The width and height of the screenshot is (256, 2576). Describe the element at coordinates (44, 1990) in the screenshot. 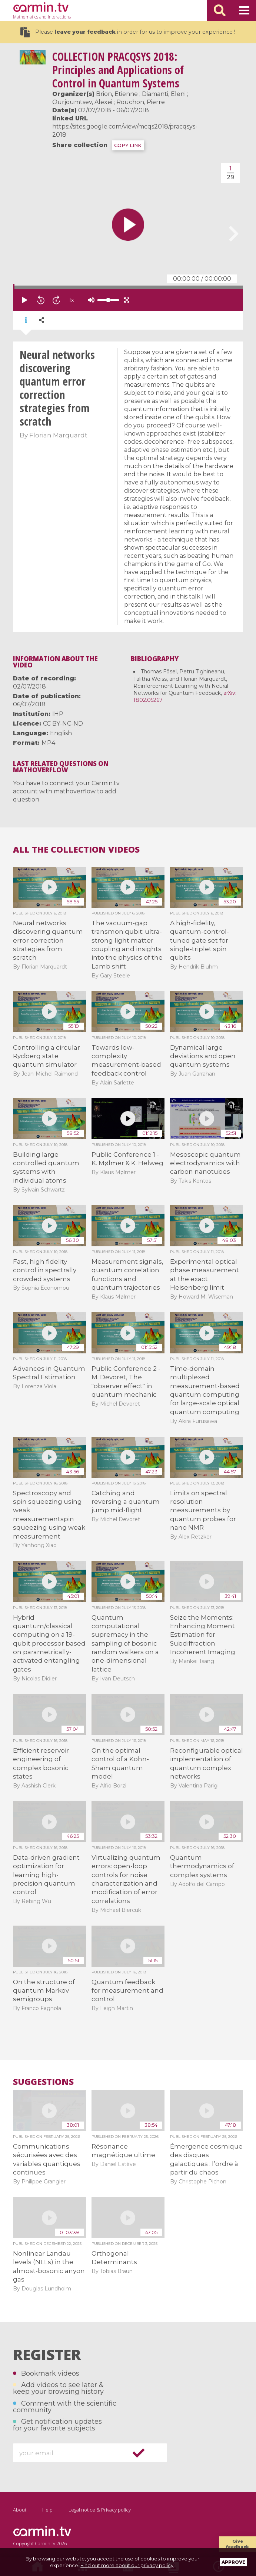

I see `On the structure of quantum Markov semigroups` at that location.